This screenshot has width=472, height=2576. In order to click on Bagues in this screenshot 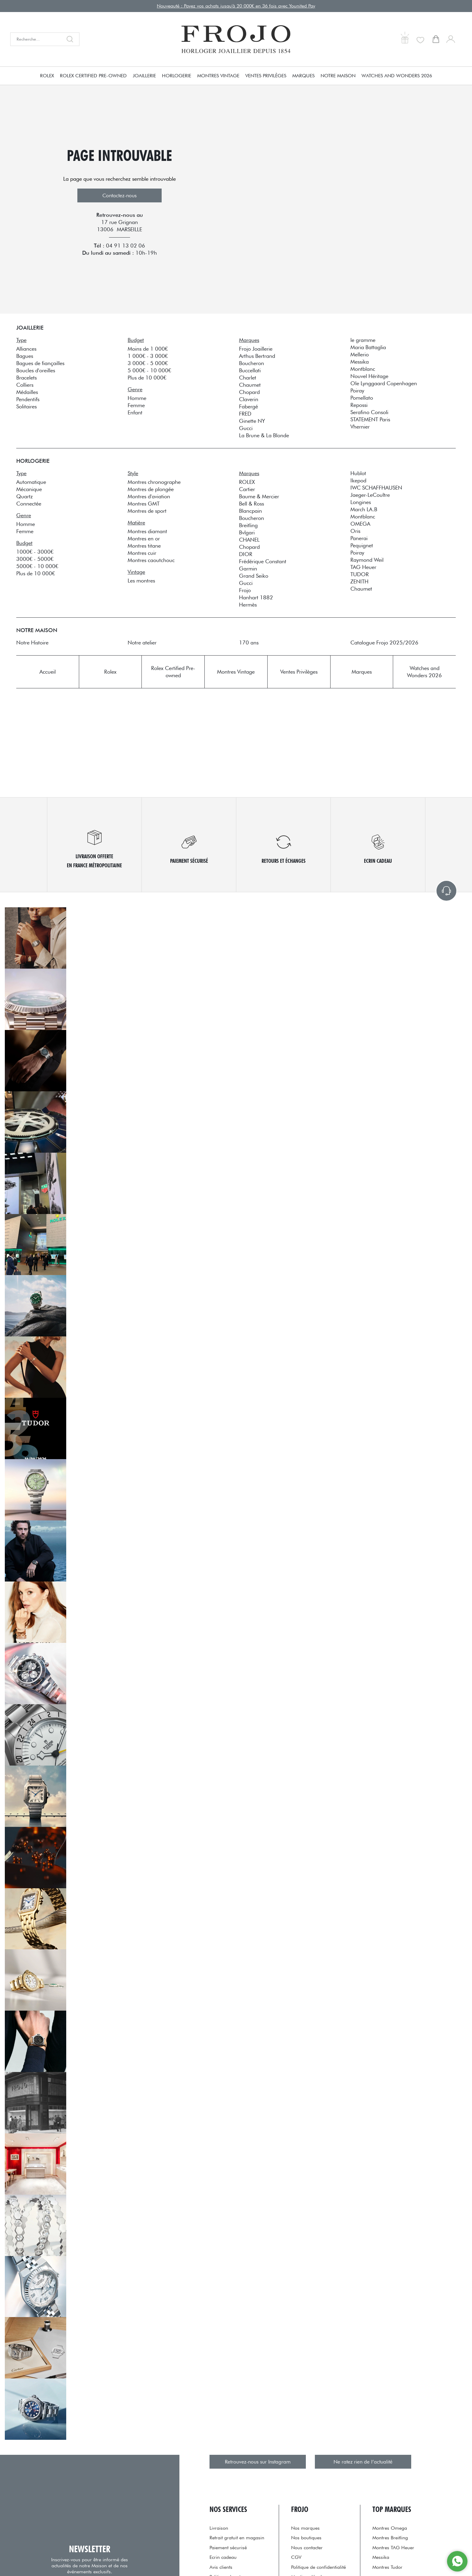, I will do `click(24, 356)`.